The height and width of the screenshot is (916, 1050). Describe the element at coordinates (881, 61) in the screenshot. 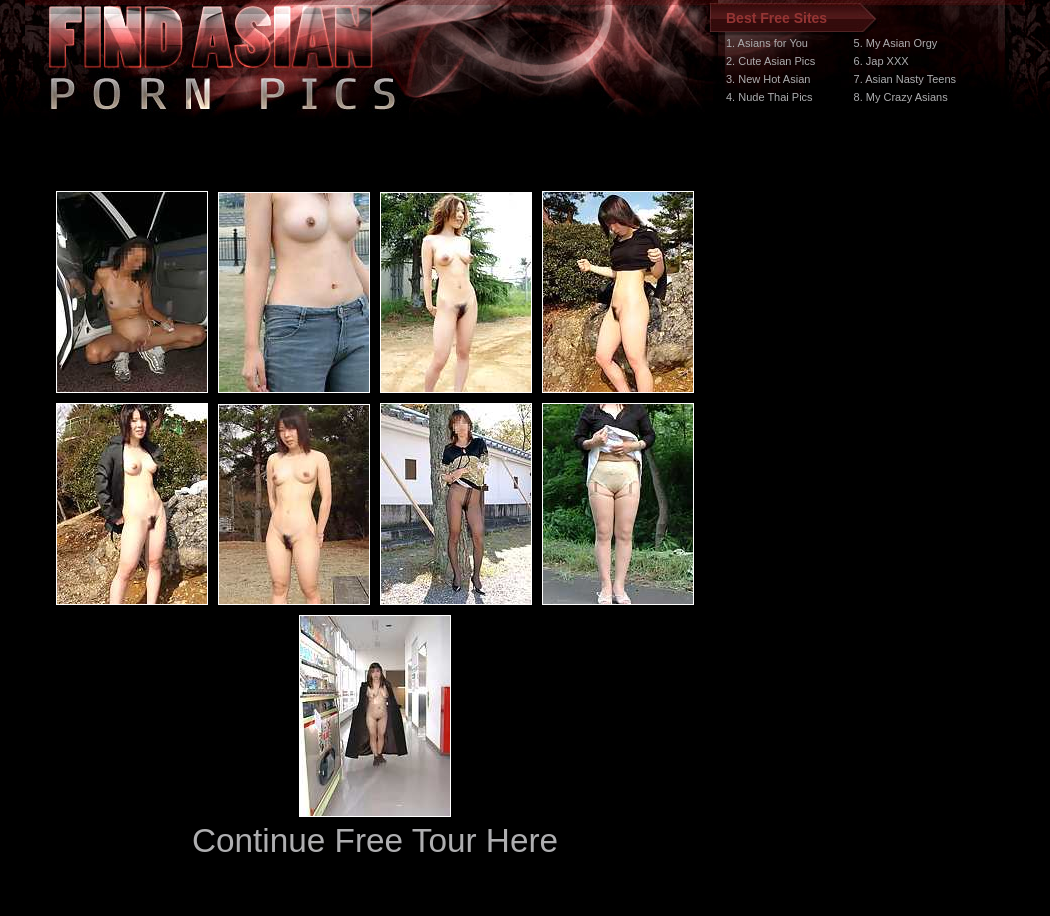

I see `6. Jap XXX` at that location.